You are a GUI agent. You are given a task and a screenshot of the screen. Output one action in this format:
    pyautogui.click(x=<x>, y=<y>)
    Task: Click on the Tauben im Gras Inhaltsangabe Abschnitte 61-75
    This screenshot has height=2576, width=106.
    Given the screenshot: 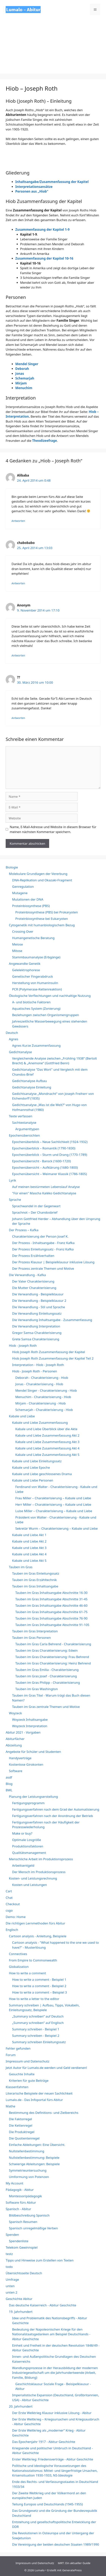 What is the action you would take?
    pyautogui.click(x=51, y=1612)
    